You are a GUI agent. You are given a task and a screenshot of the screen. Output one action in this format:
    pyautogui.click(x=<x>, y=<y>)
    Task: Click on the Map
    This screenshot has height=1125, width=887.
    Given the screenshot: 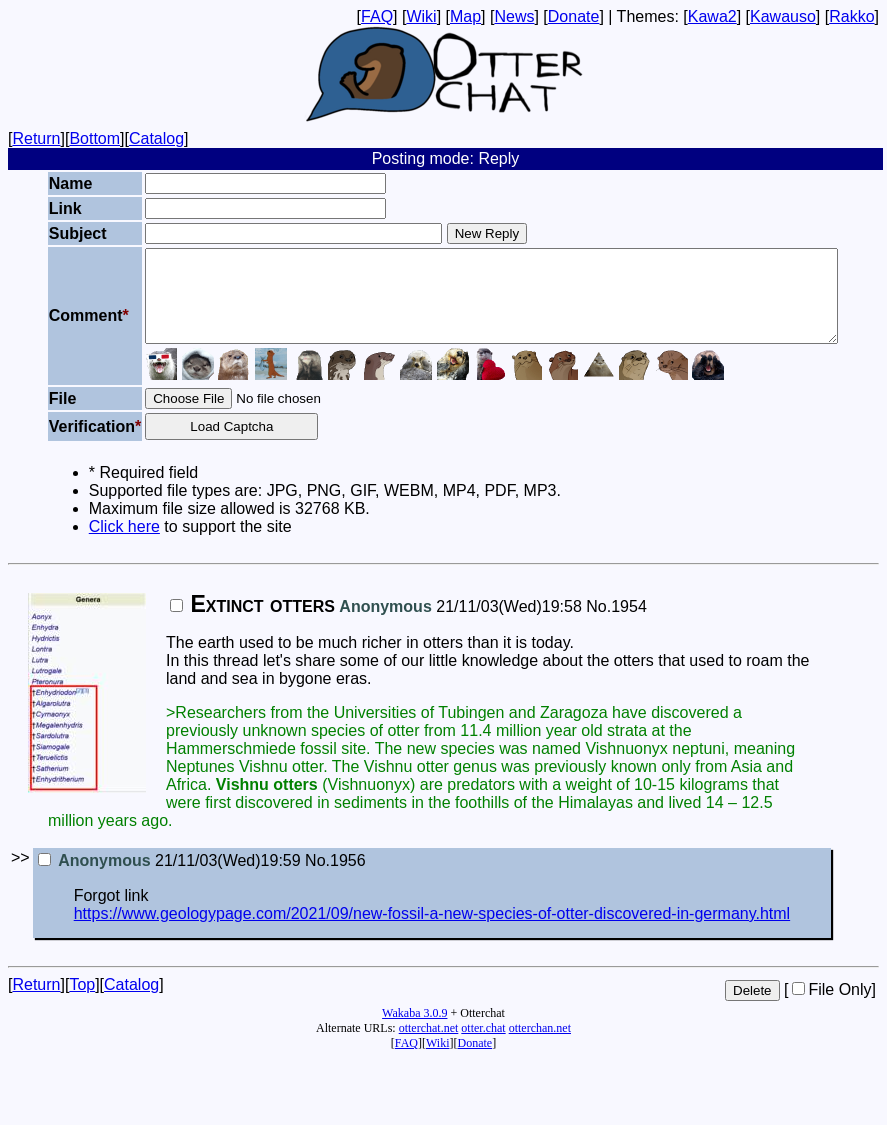 What is the action you would take?
    pyautogui.click(x=465, y=16)
    